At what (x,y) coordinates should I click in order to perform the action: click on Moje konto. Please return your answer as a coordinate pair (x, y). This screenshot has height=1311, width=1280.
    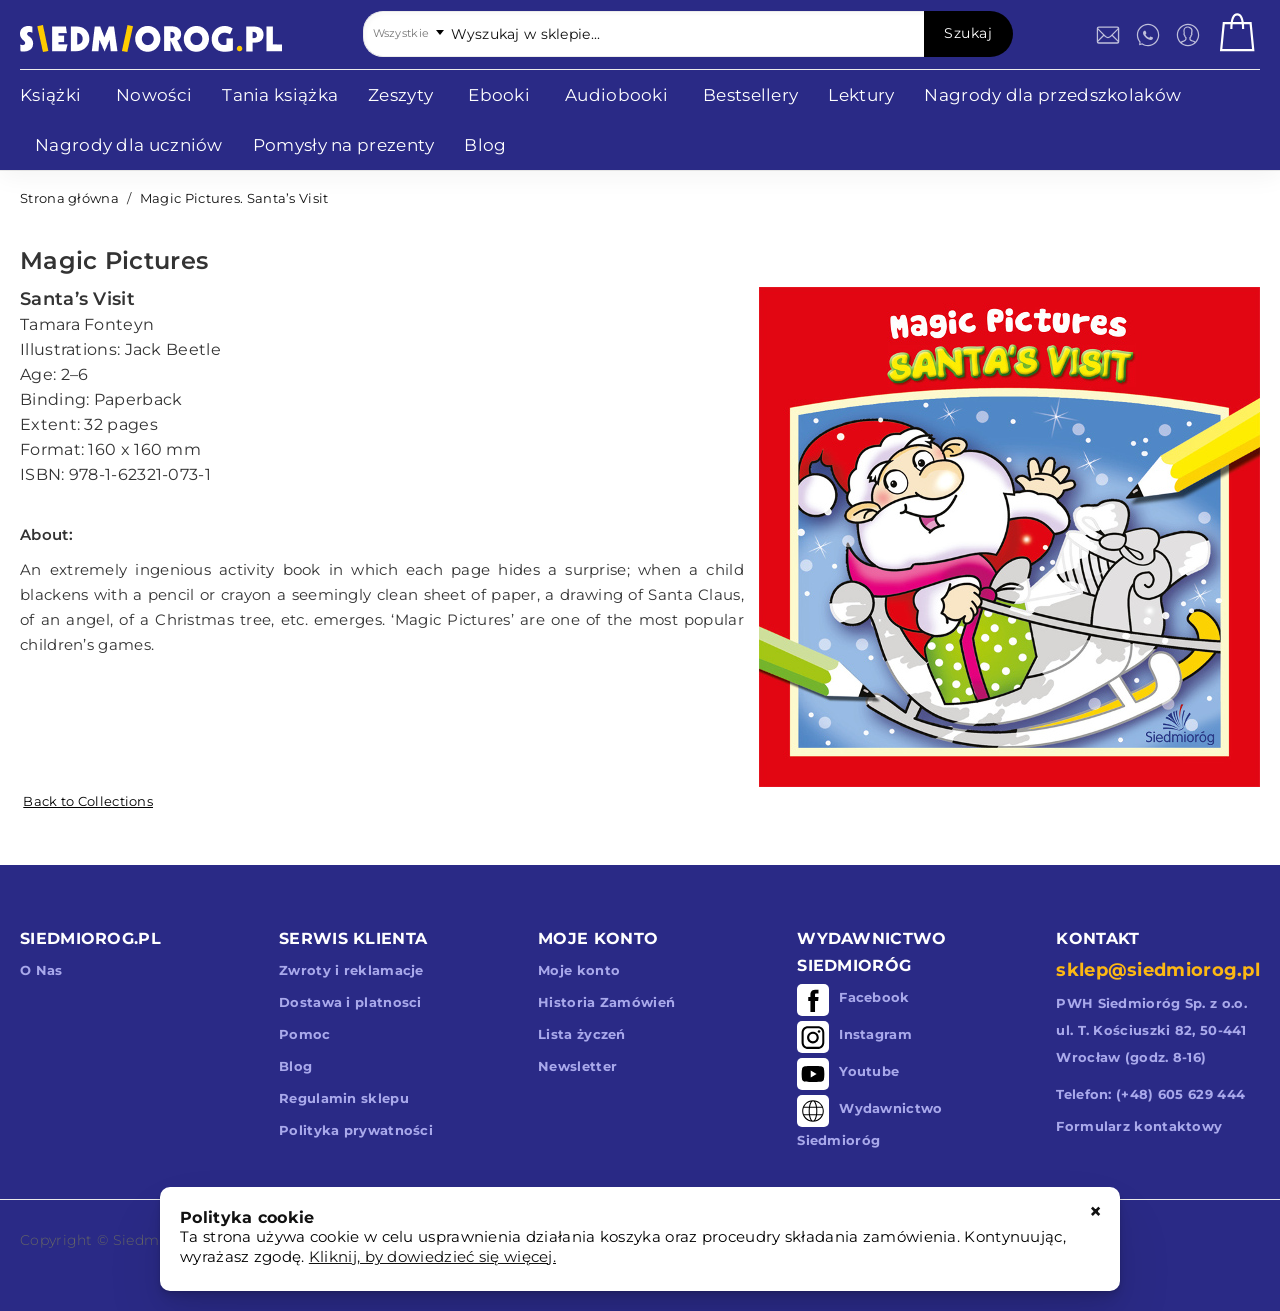
    Looking at the image, I should click on (579, 970).